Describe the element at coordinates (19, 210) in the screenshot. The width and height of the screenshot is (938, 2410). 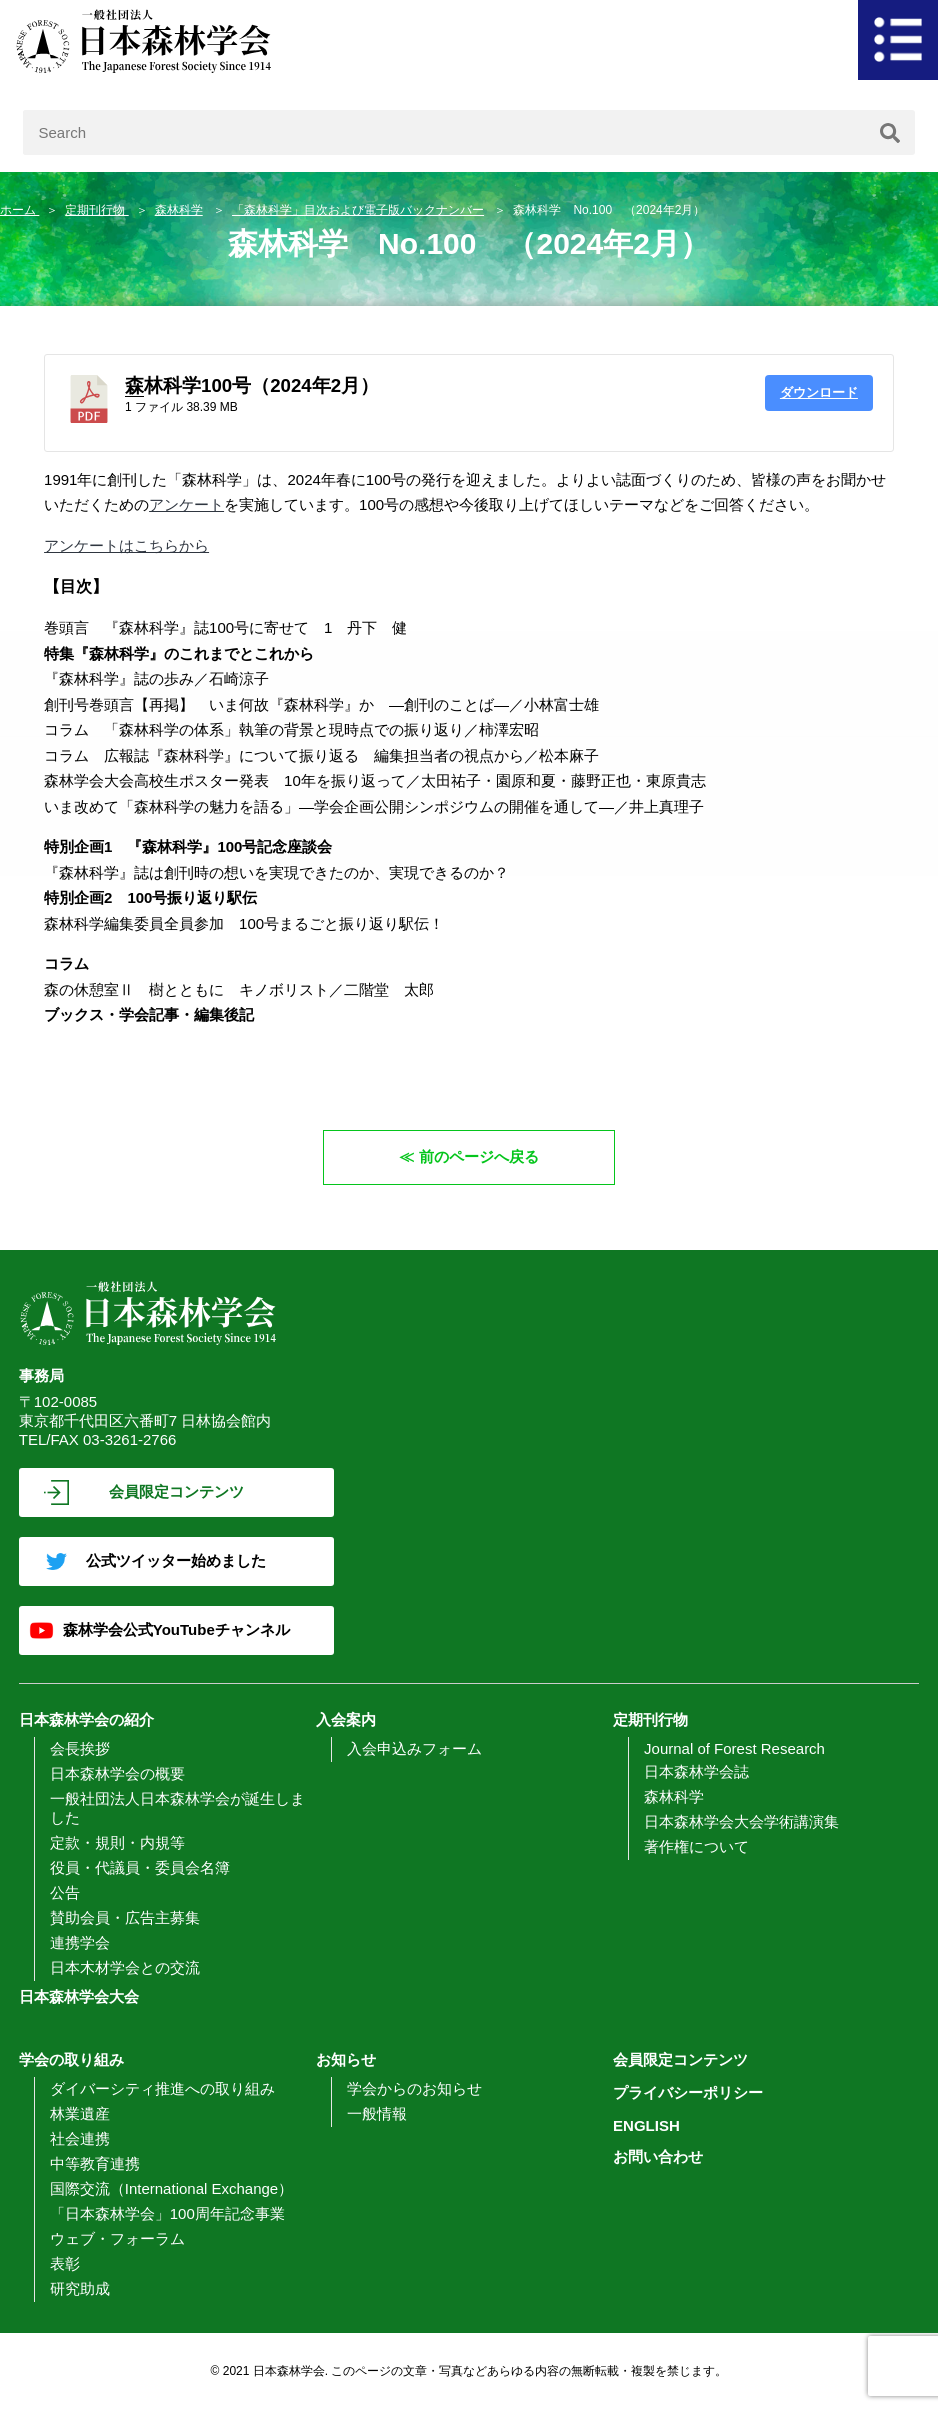
I see `ホーム` at that location.